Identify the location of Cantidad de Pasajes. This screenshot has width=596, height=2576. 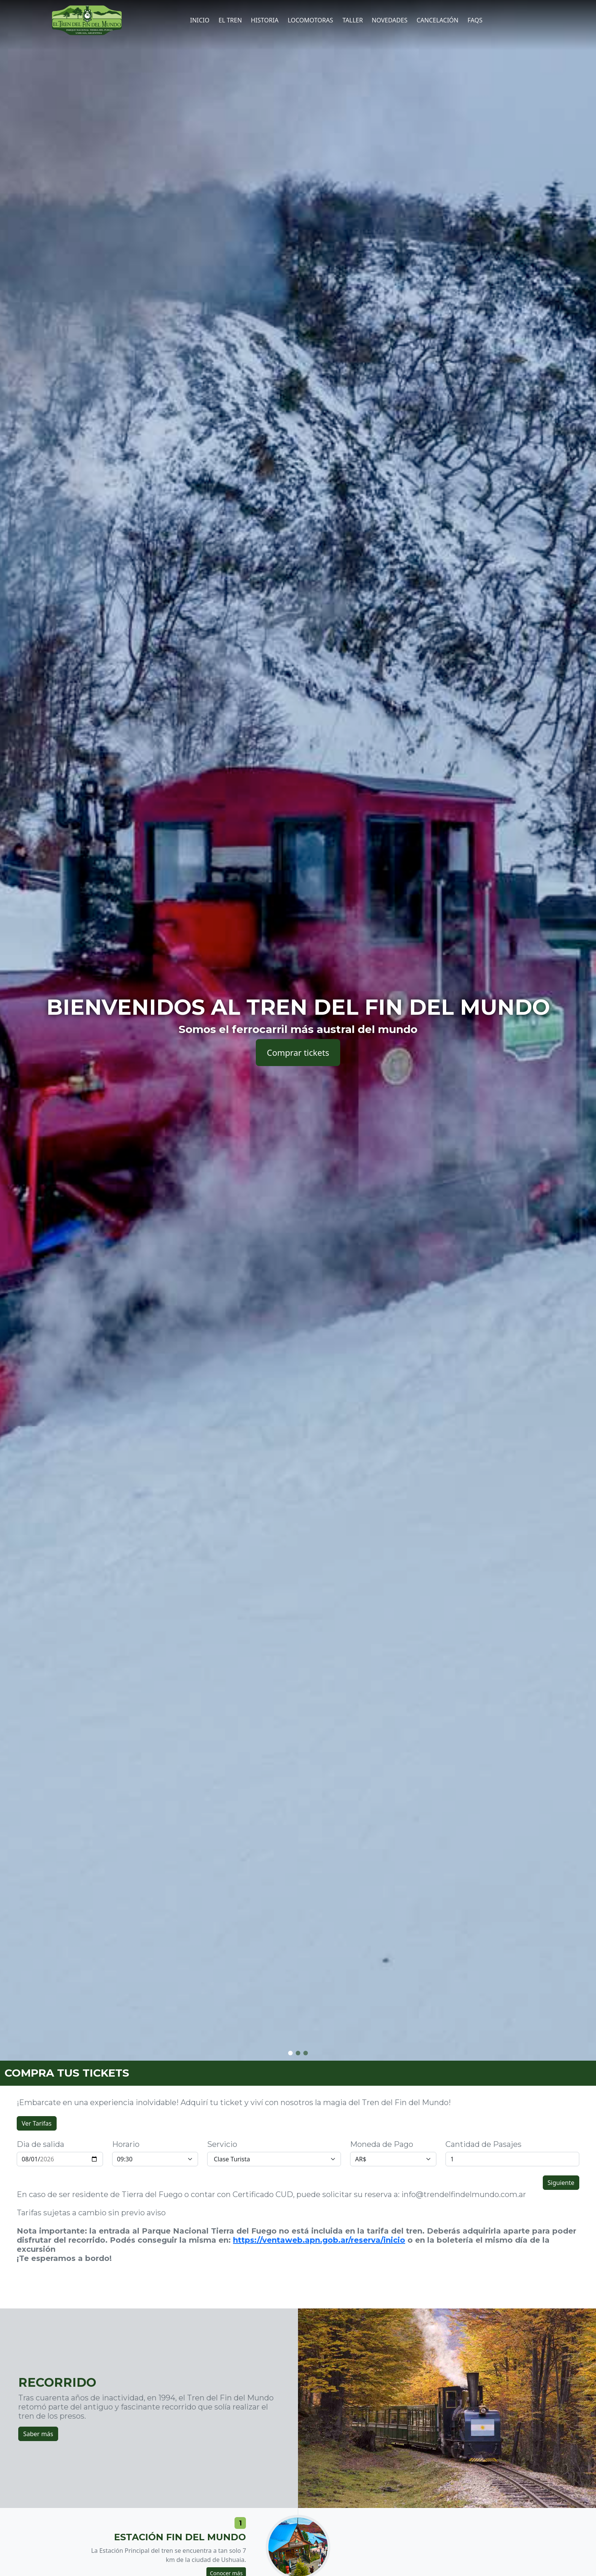
(483, 2144).